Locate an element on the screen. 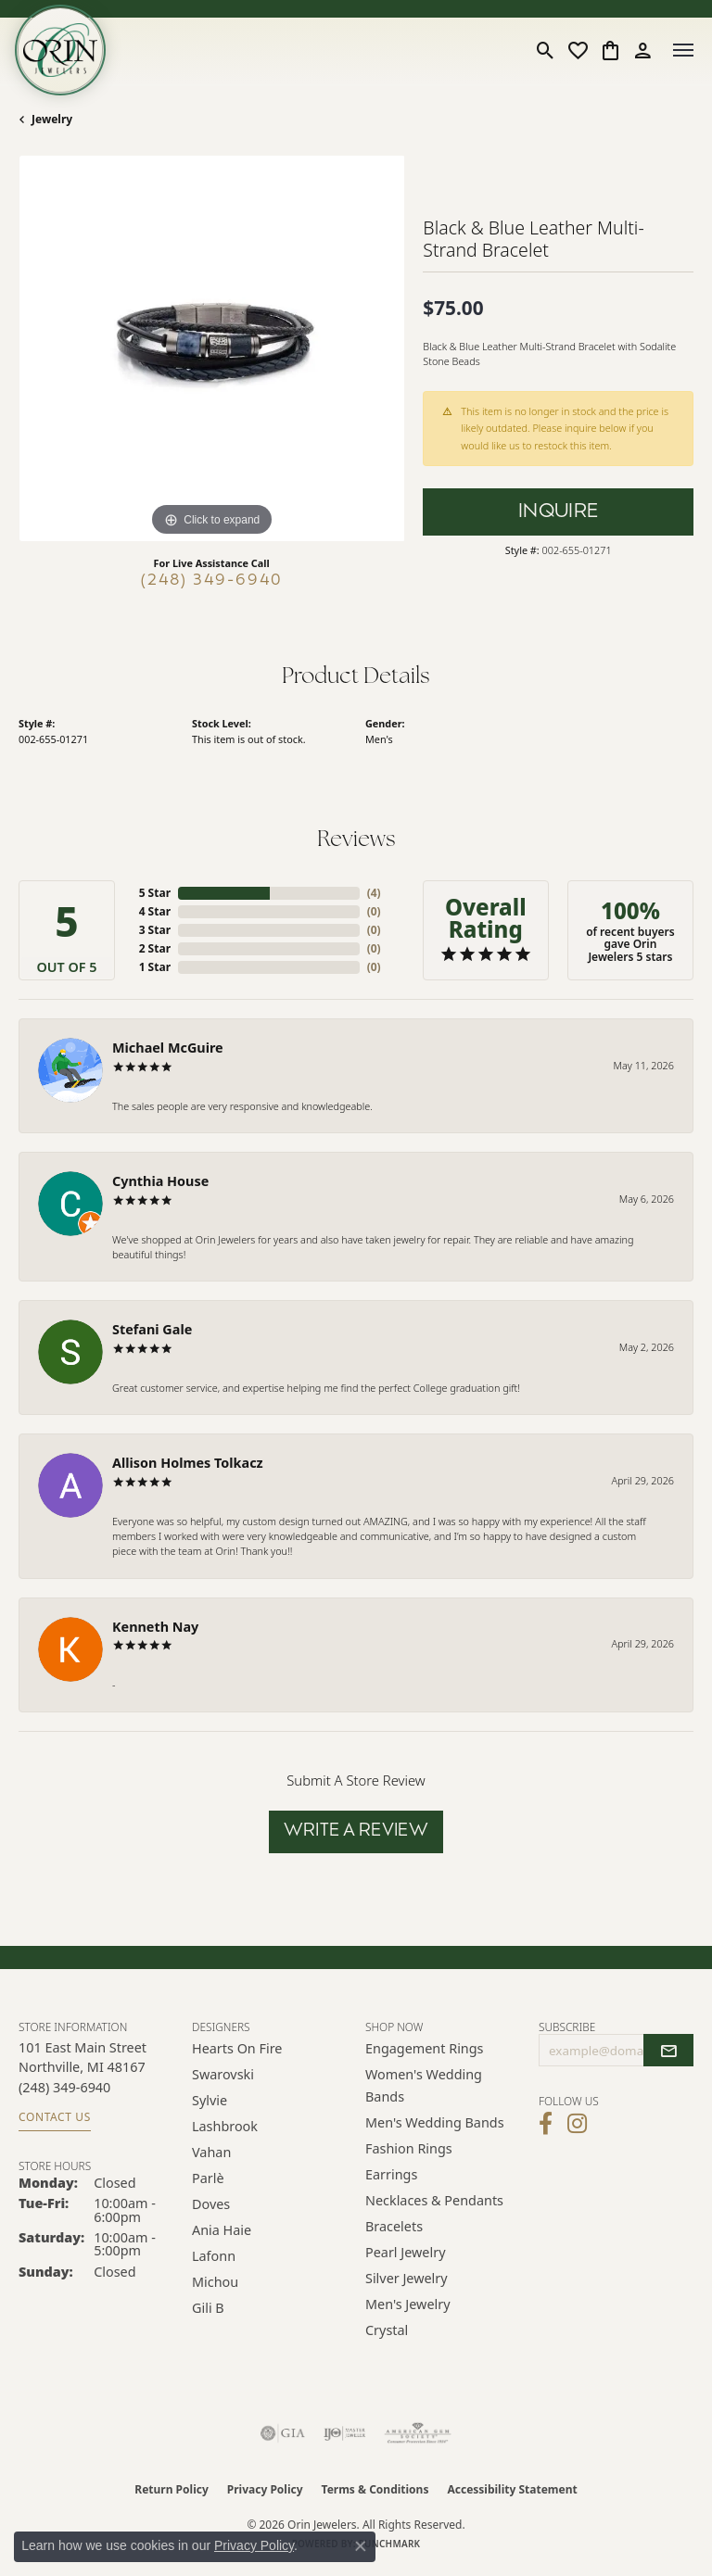 This screenshot has width=712, height=2576. [Visit the ijo website] is located at coordinates (344, 2433).